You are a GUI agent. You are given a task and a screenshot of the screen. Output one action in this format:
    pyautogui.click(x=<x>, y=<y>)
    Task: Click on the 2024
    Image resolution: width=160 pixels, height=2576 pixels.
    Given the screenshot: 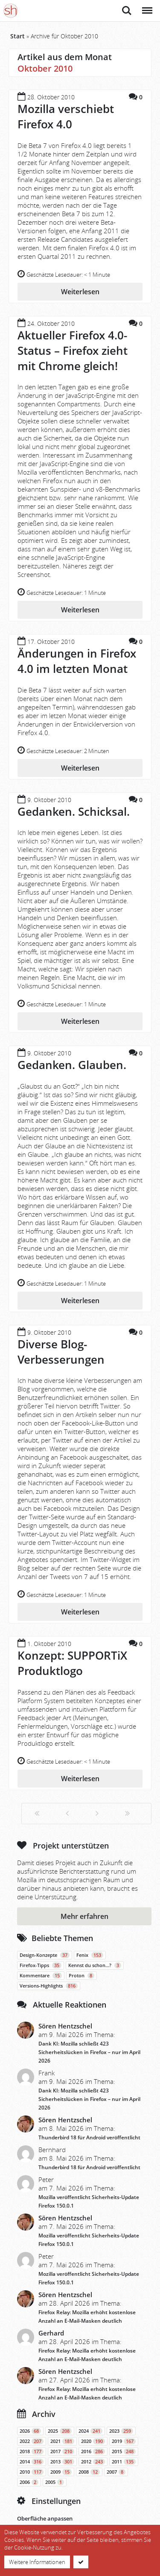 What is the action you would take?
    pyautogui.click(x=90, y=2431)
    